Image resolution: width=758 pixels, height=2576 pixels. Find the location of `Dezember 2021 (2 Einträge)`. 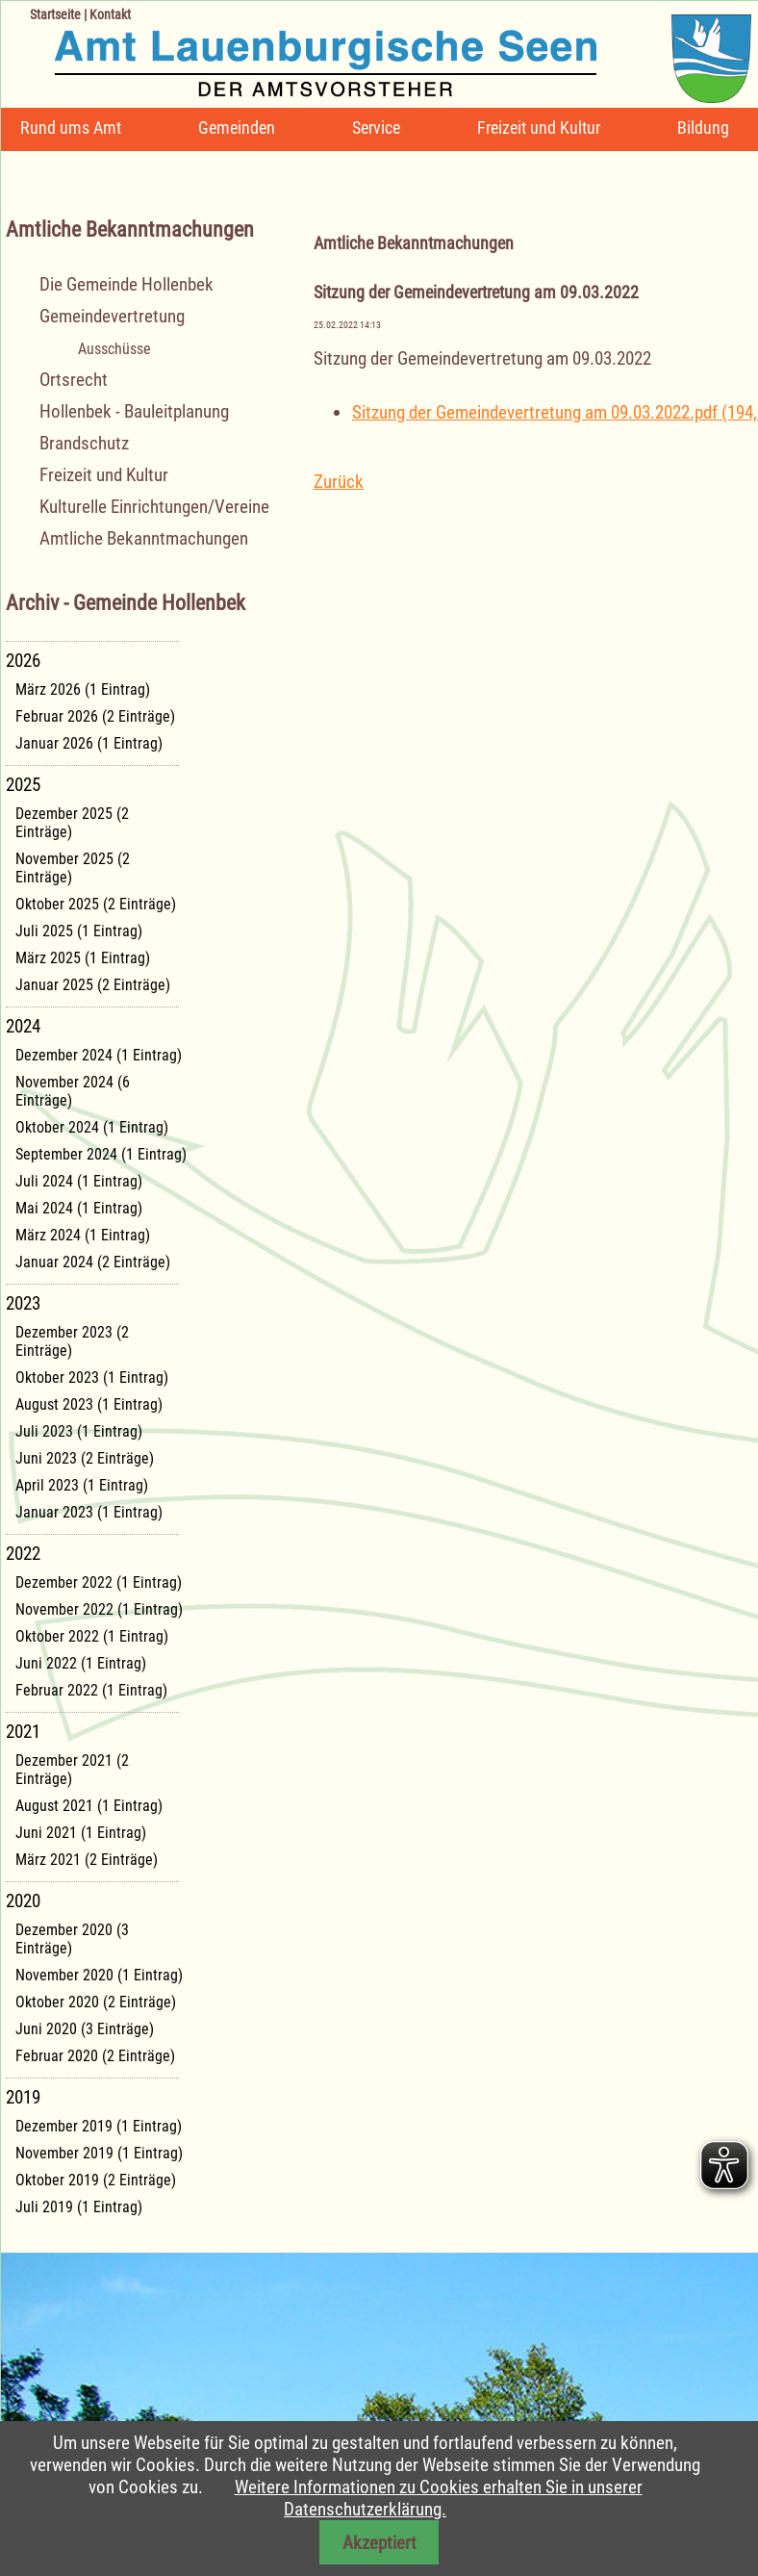

Dezember 2021 (2 Einträge) is located at coordinates (72, 1769).